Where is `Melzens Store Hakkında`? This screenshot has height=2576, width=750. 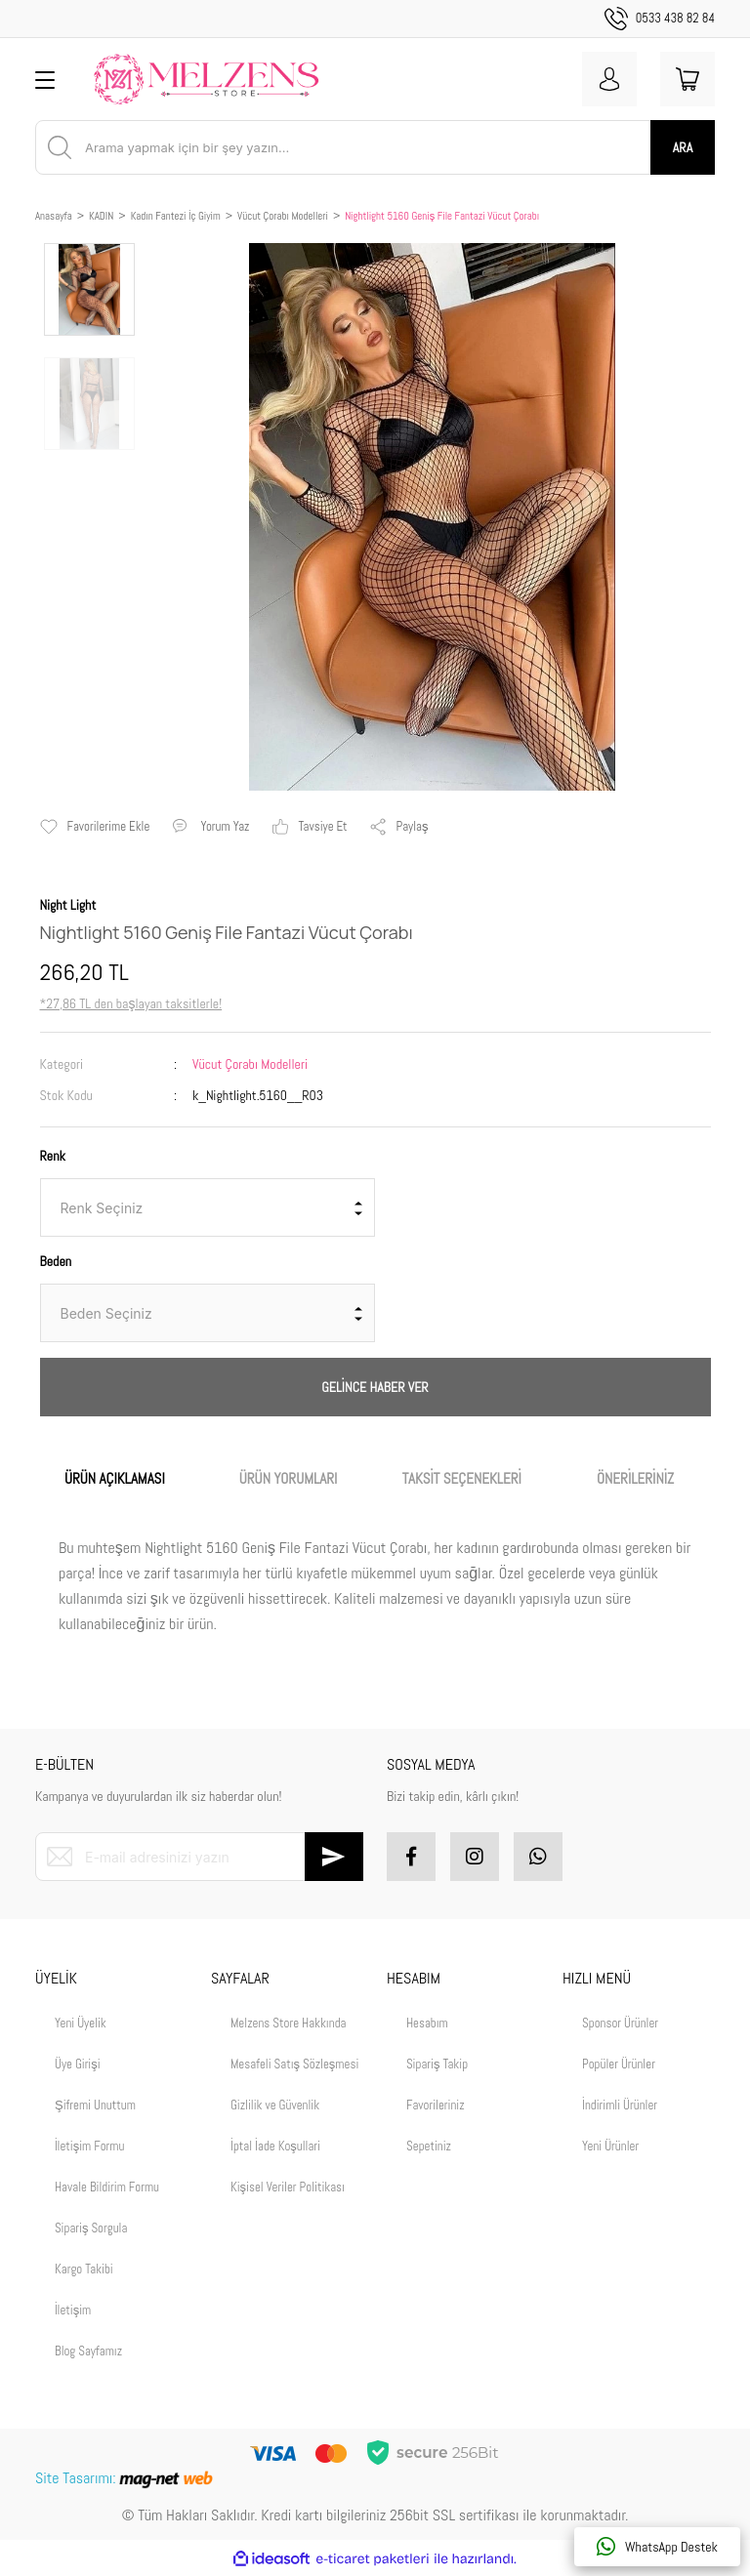 Melzens Store Hakkında is located at coordinates (288, 2023).